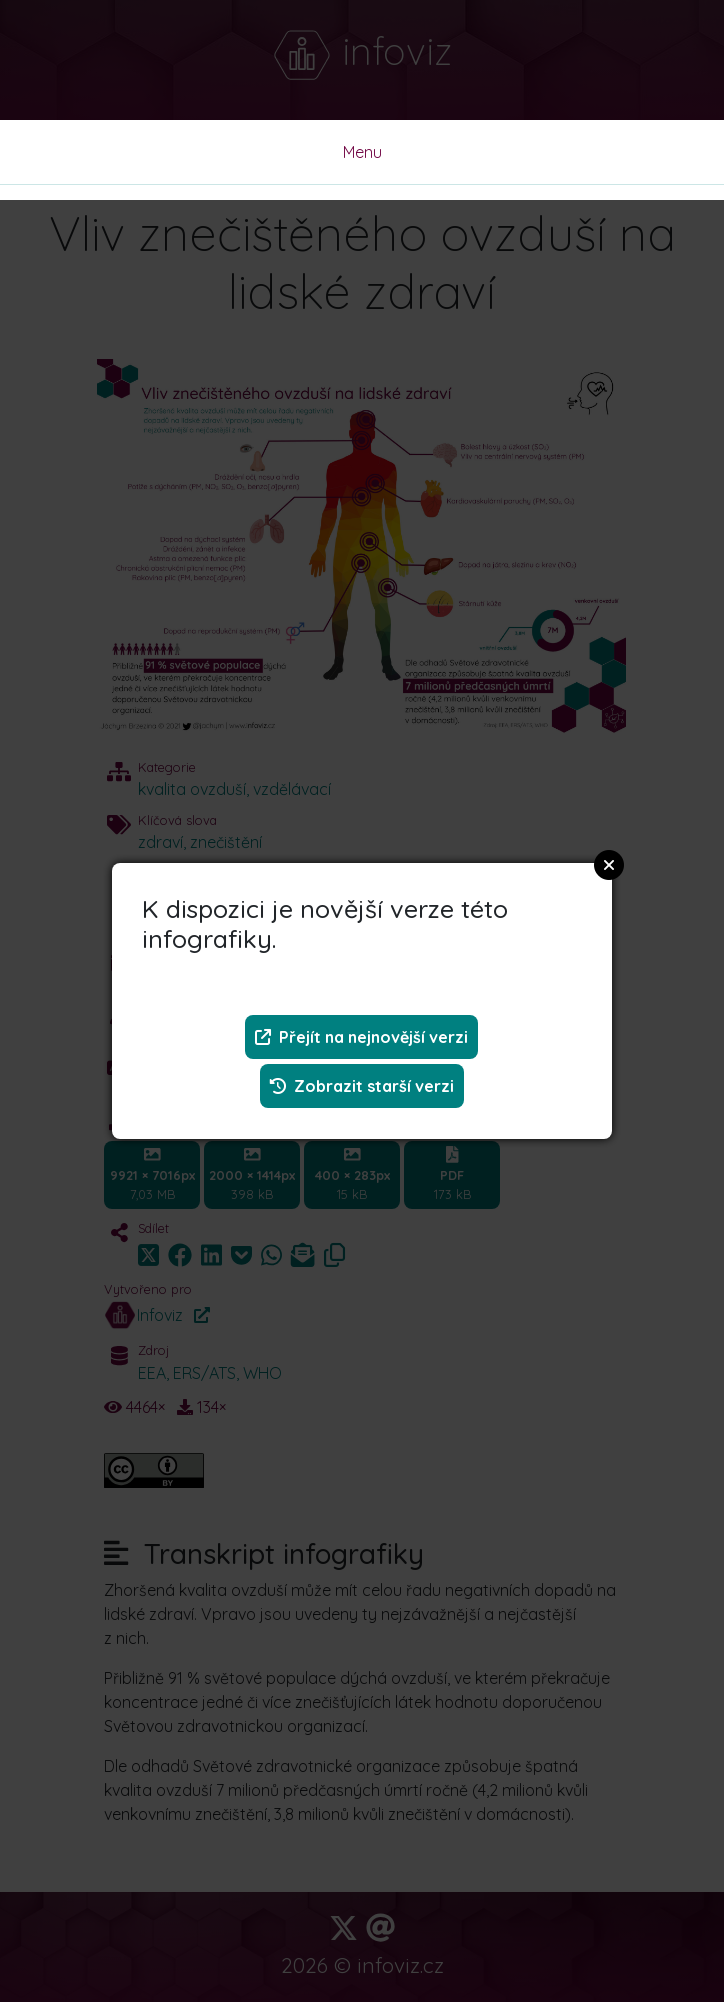 The height and width of the screenshot is (2002, 724). What do you see at coordinates (362, 152) in the screenshot?
I see `Menu` at bounding box center [362, 152].